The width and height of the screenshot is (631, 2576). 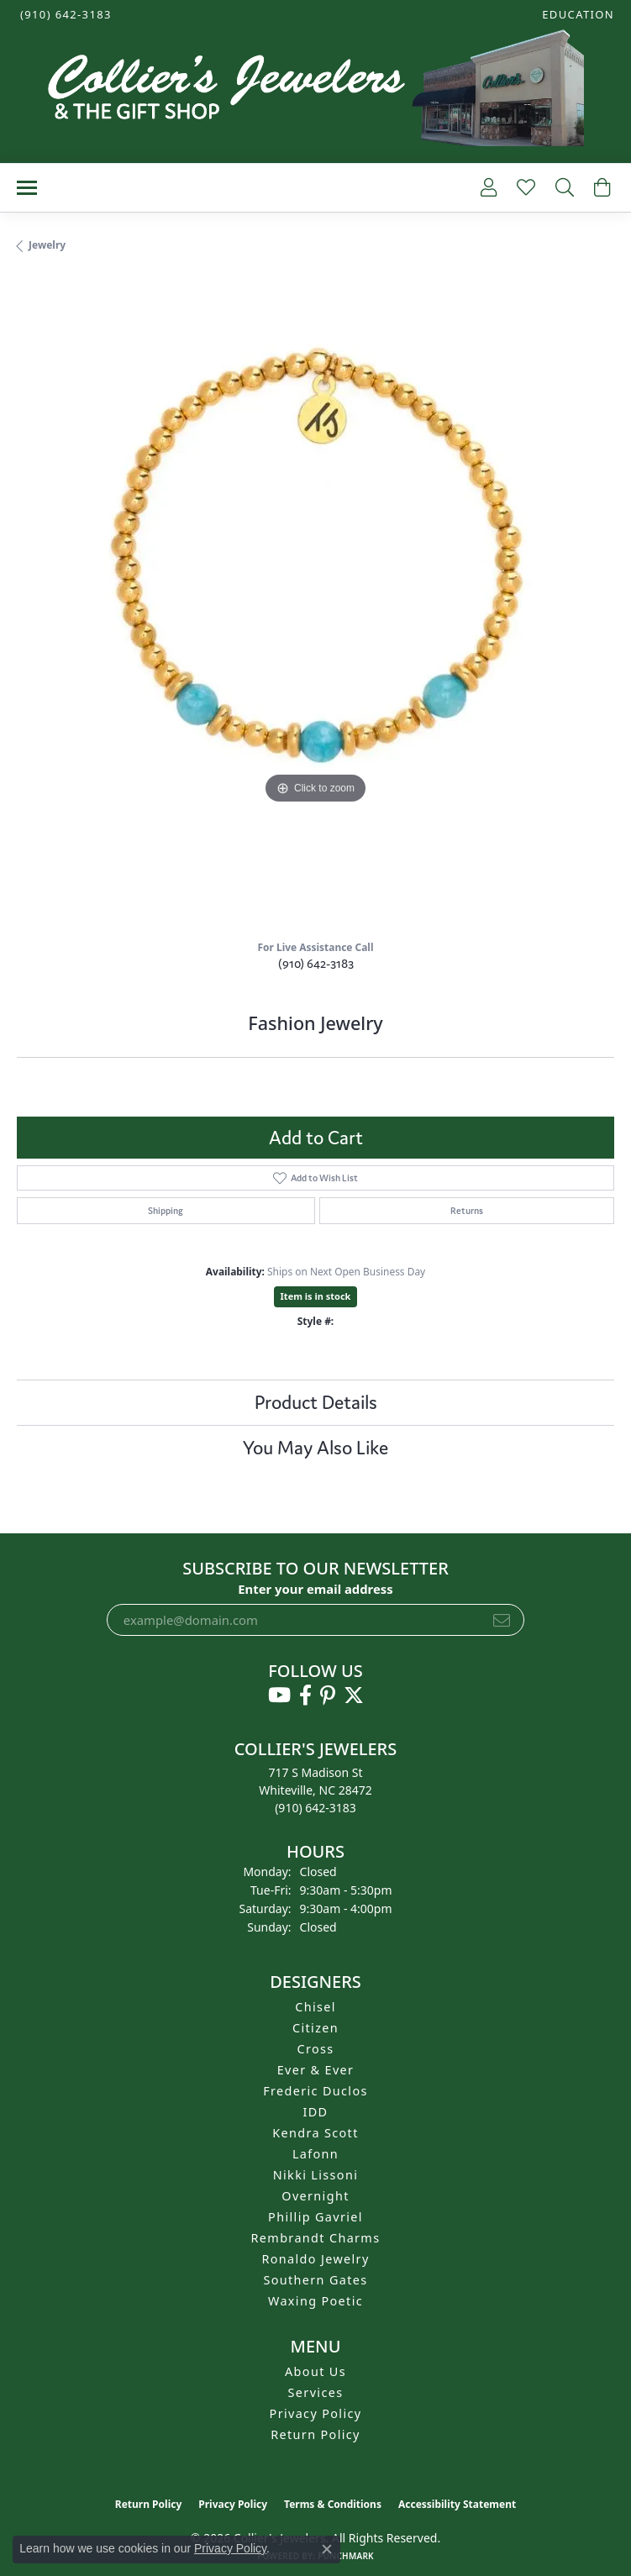 I want to click on Chisel [menuitem], so click(x=315, y=2007).